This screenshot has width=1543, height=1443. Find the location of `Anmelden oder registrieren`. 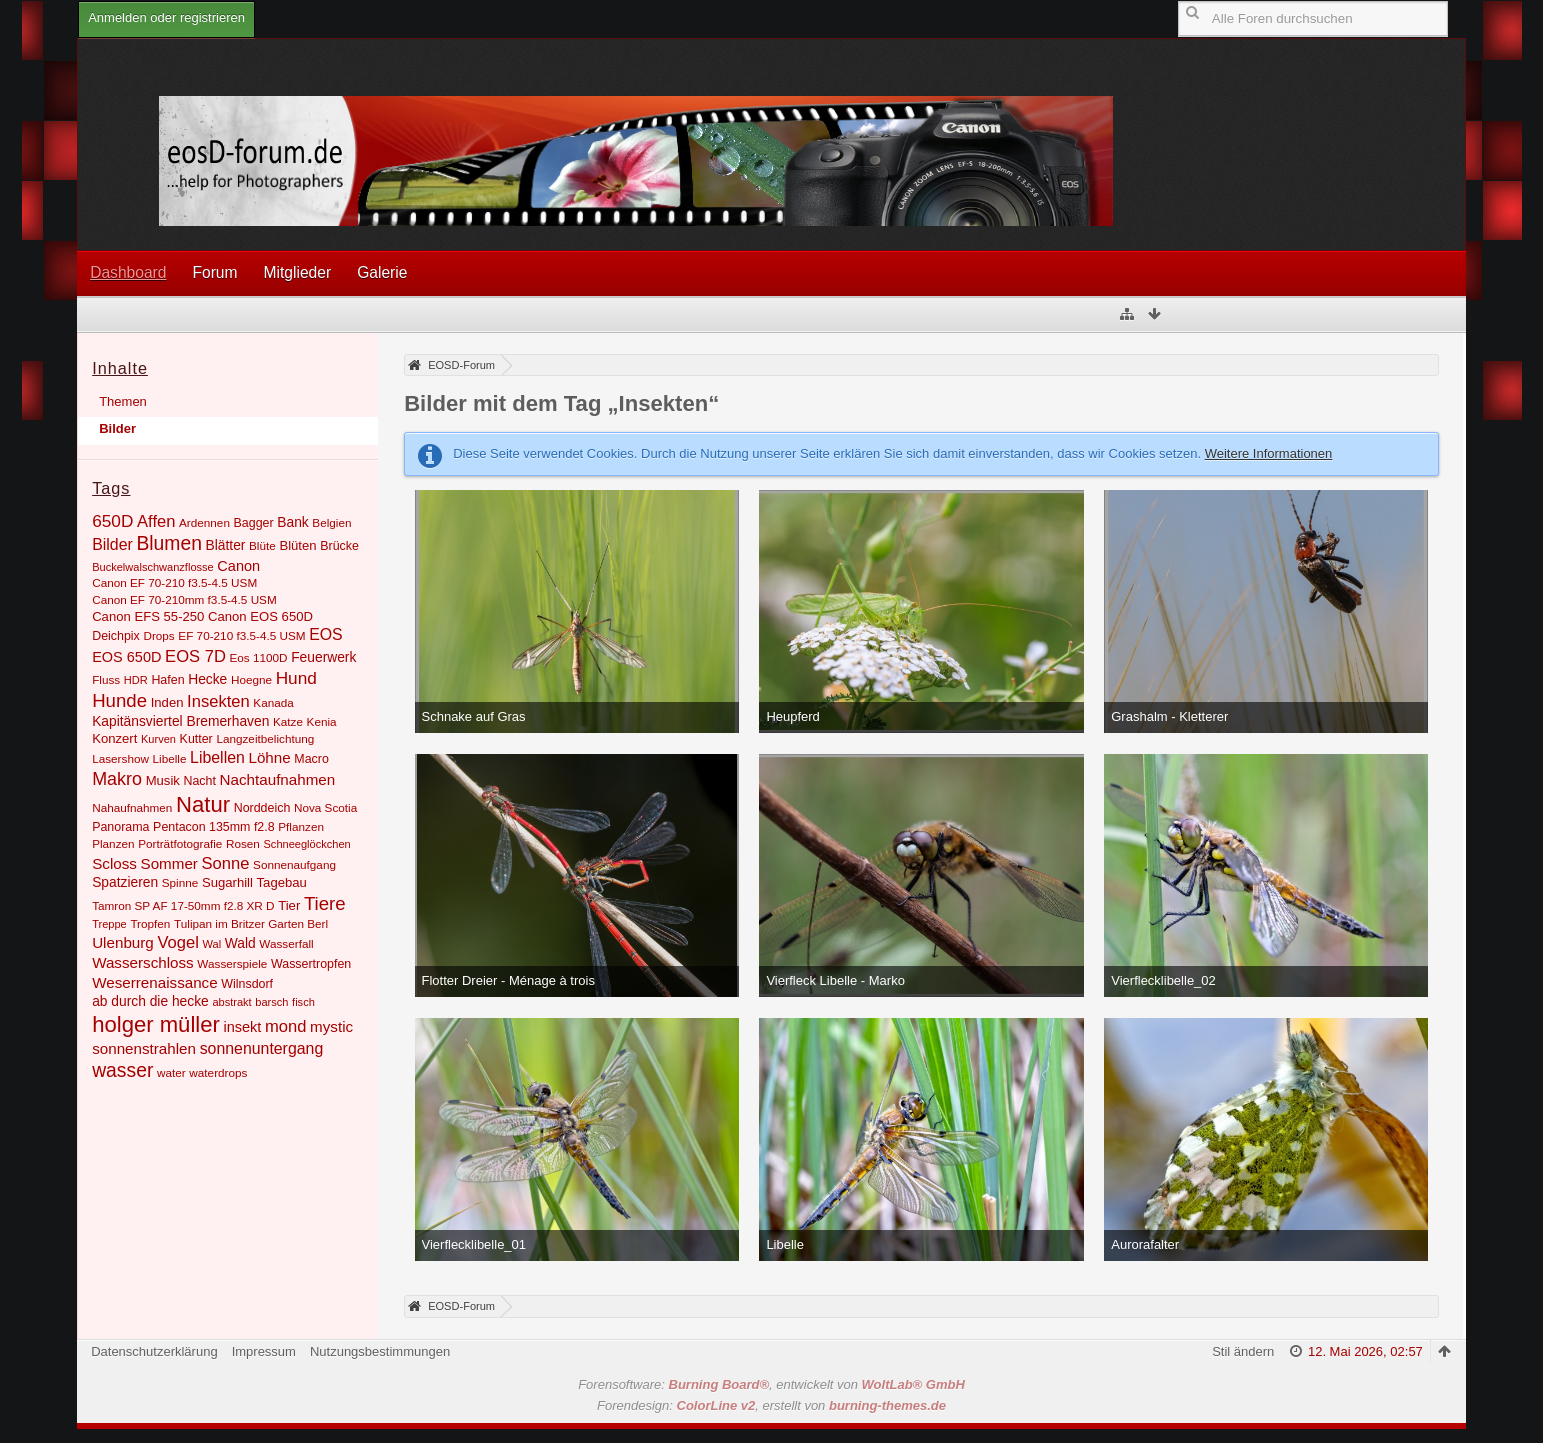

Anmelden oder registrieren is located at coordinates (166, 17).